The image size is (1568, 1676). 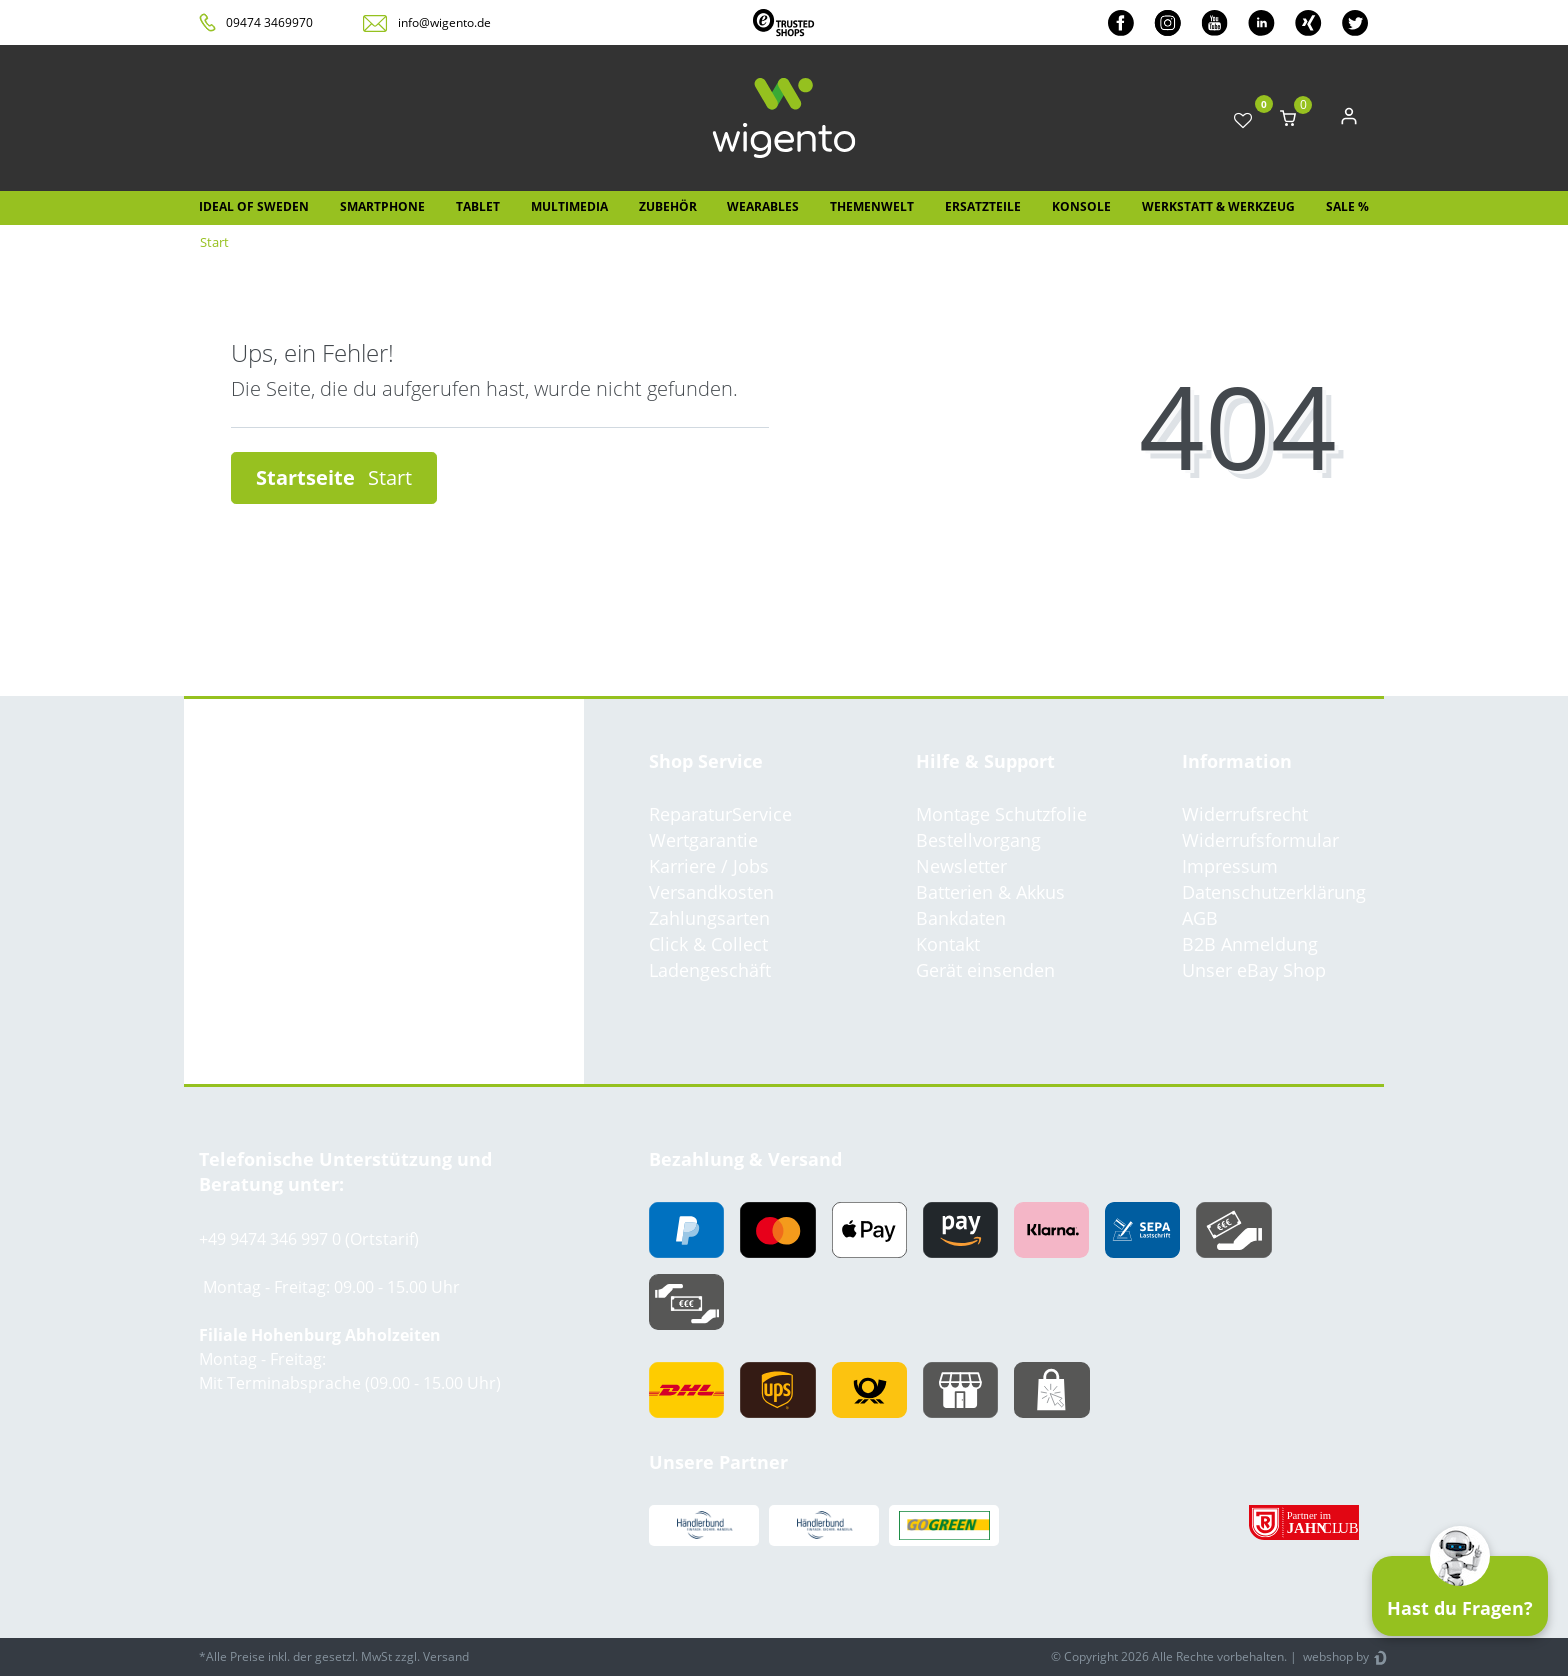 I want to click on Multimedia, so click(x=569, y=206).